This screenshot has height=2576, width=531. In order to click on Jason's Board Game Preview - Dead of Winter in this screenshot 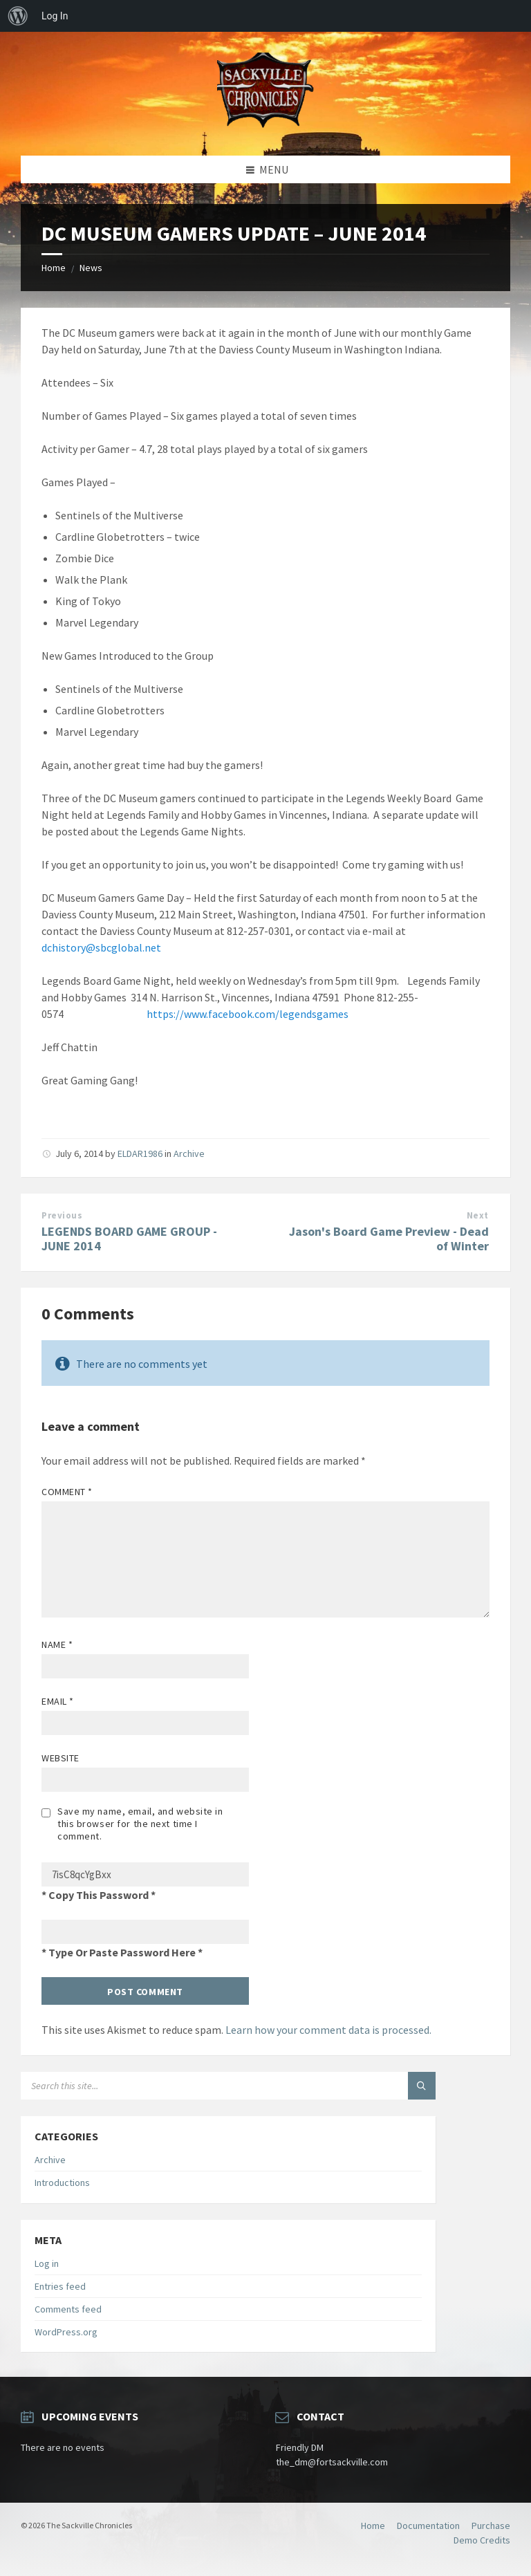, I will do `click(389, 1238)`.